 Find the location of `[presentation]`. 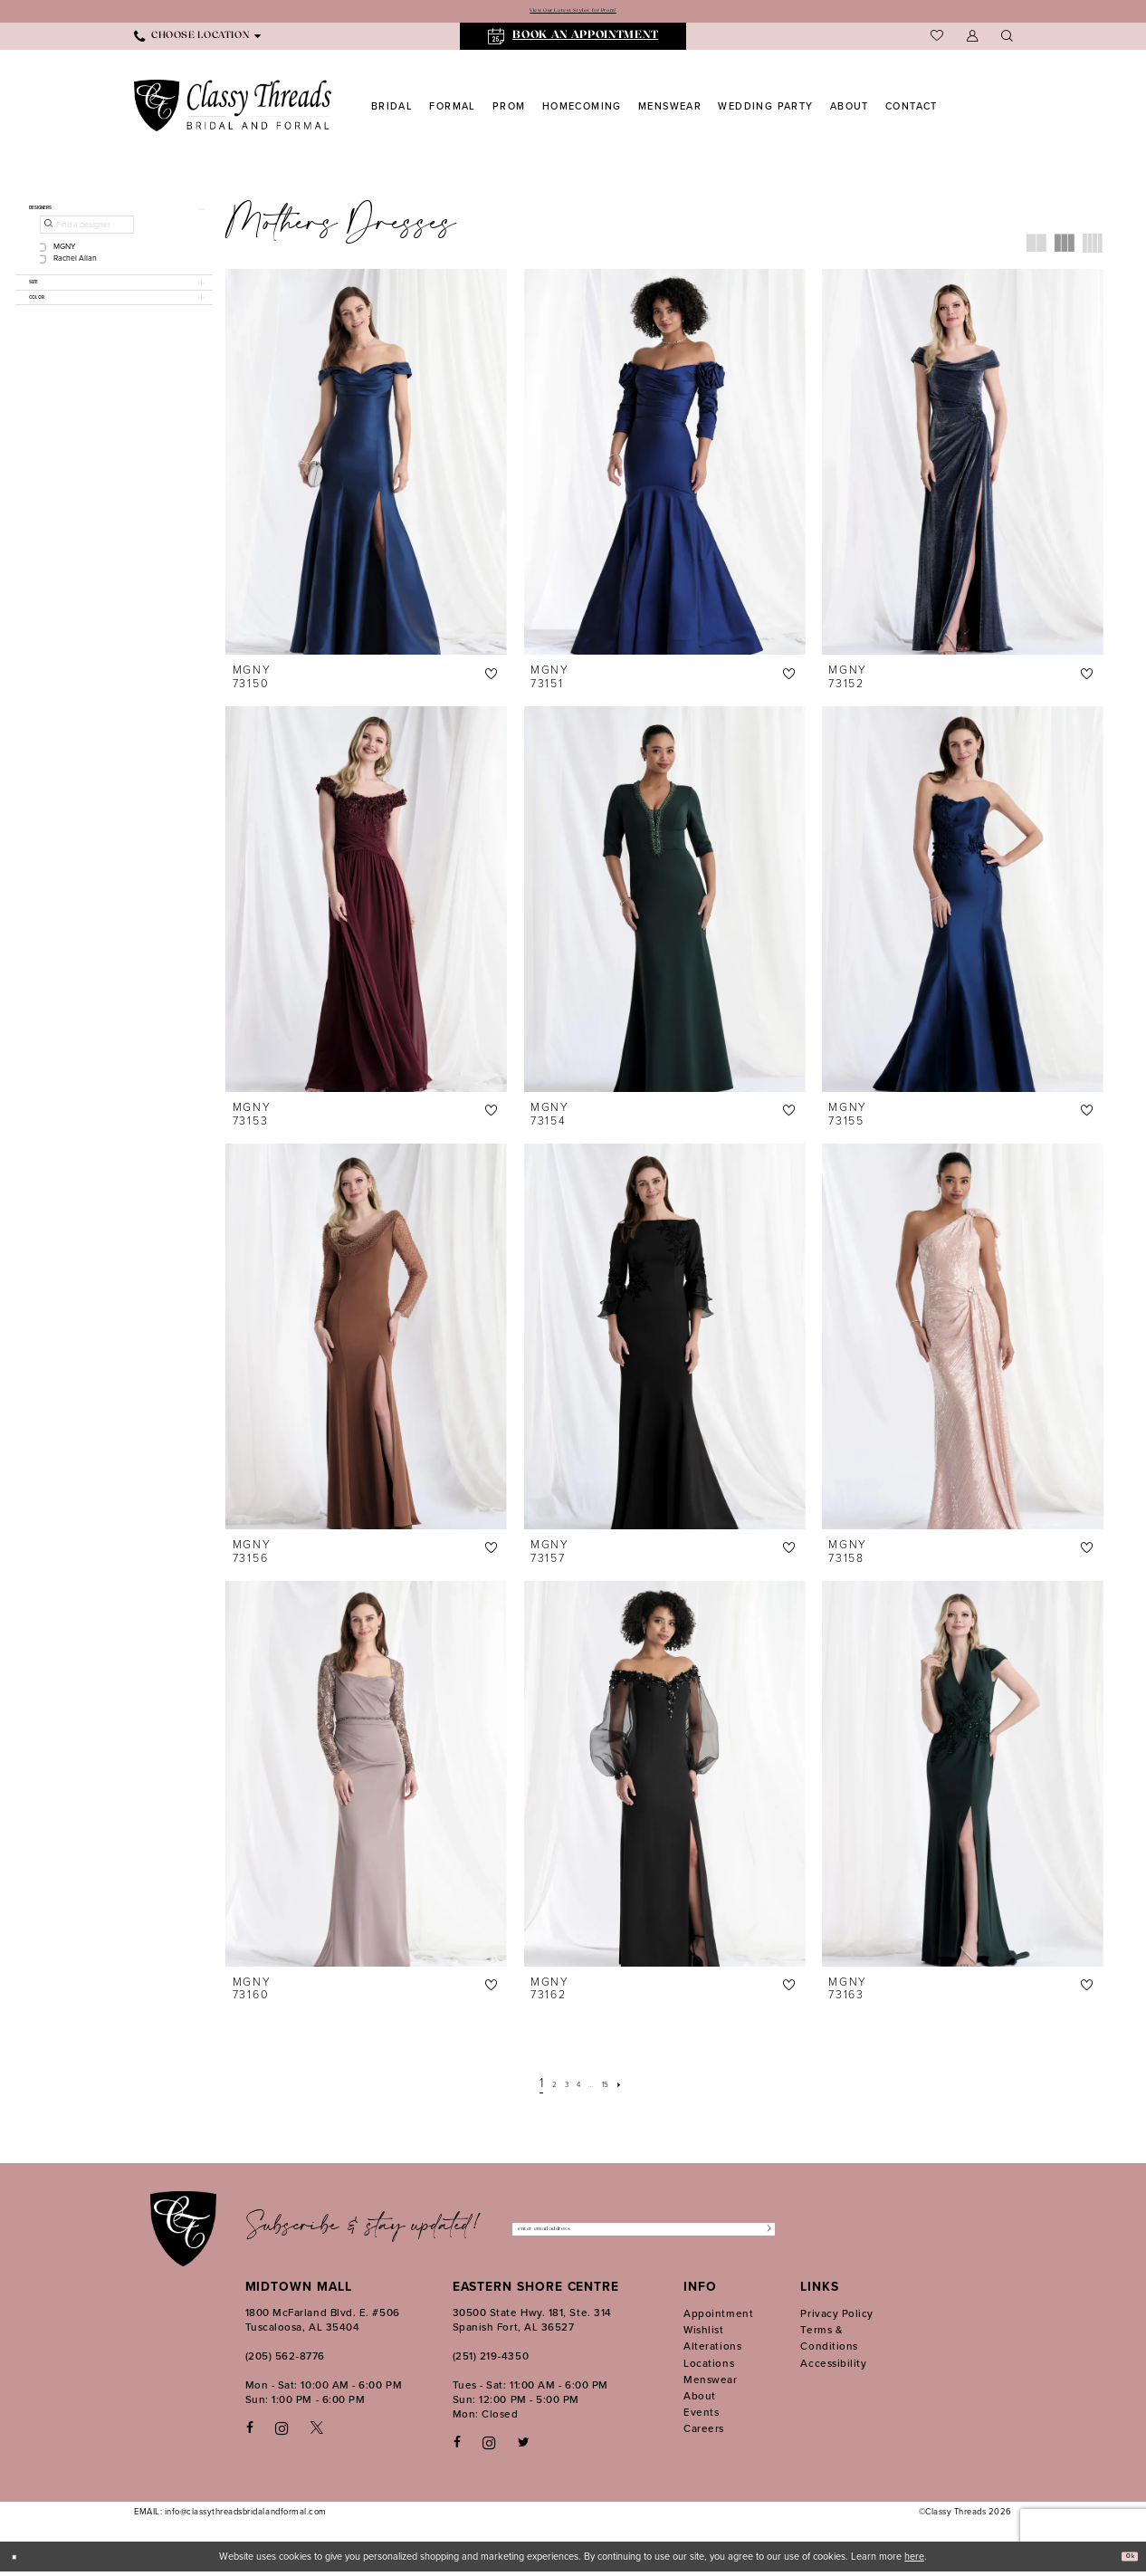

[presentation] is located at coordinates (366, 466).